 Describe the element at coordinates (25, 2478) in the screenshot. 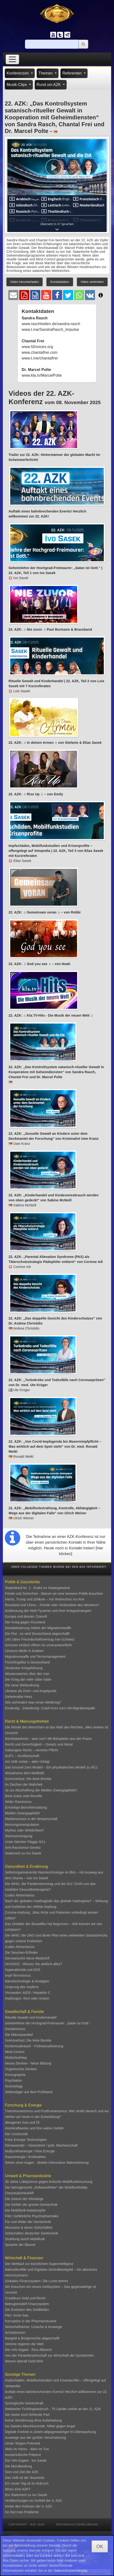

I see `Das Volk ist der Souverän` at that location.